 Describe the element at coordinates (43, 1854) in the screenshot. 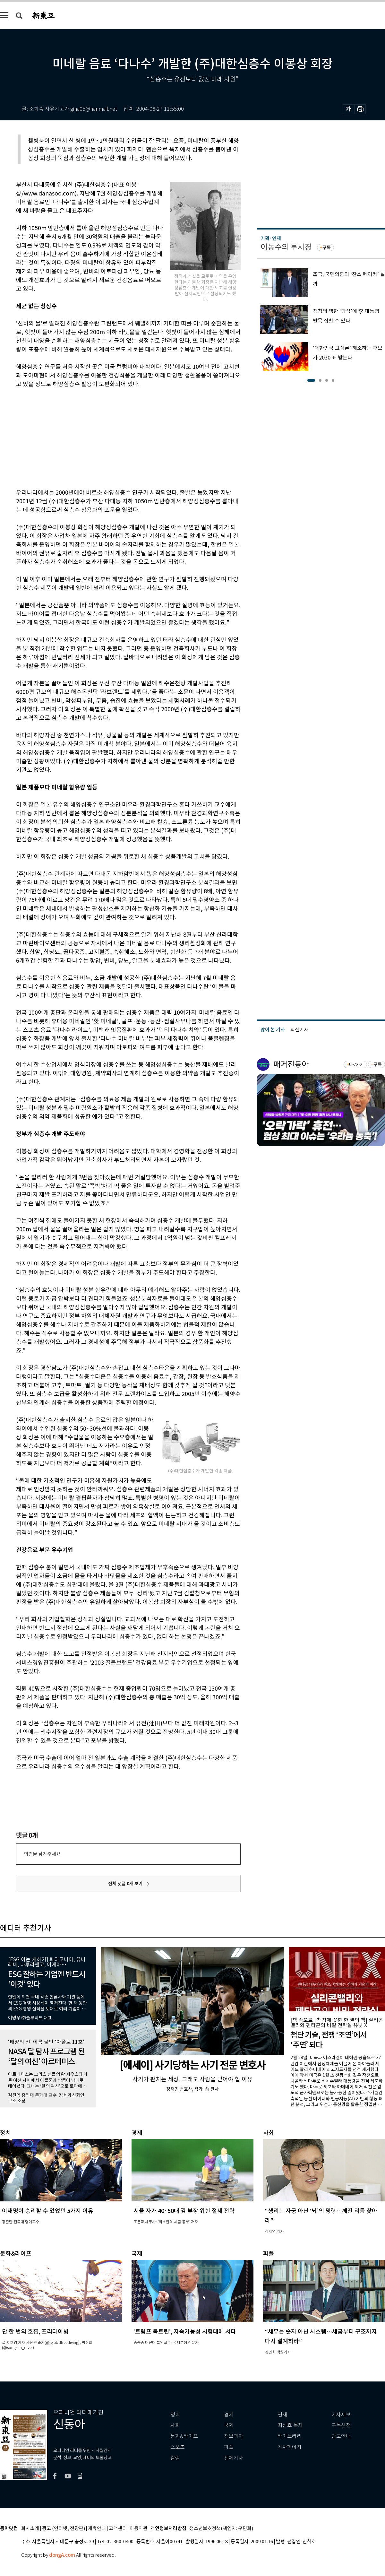

I see `의견을 남겨주세요.` at that location.